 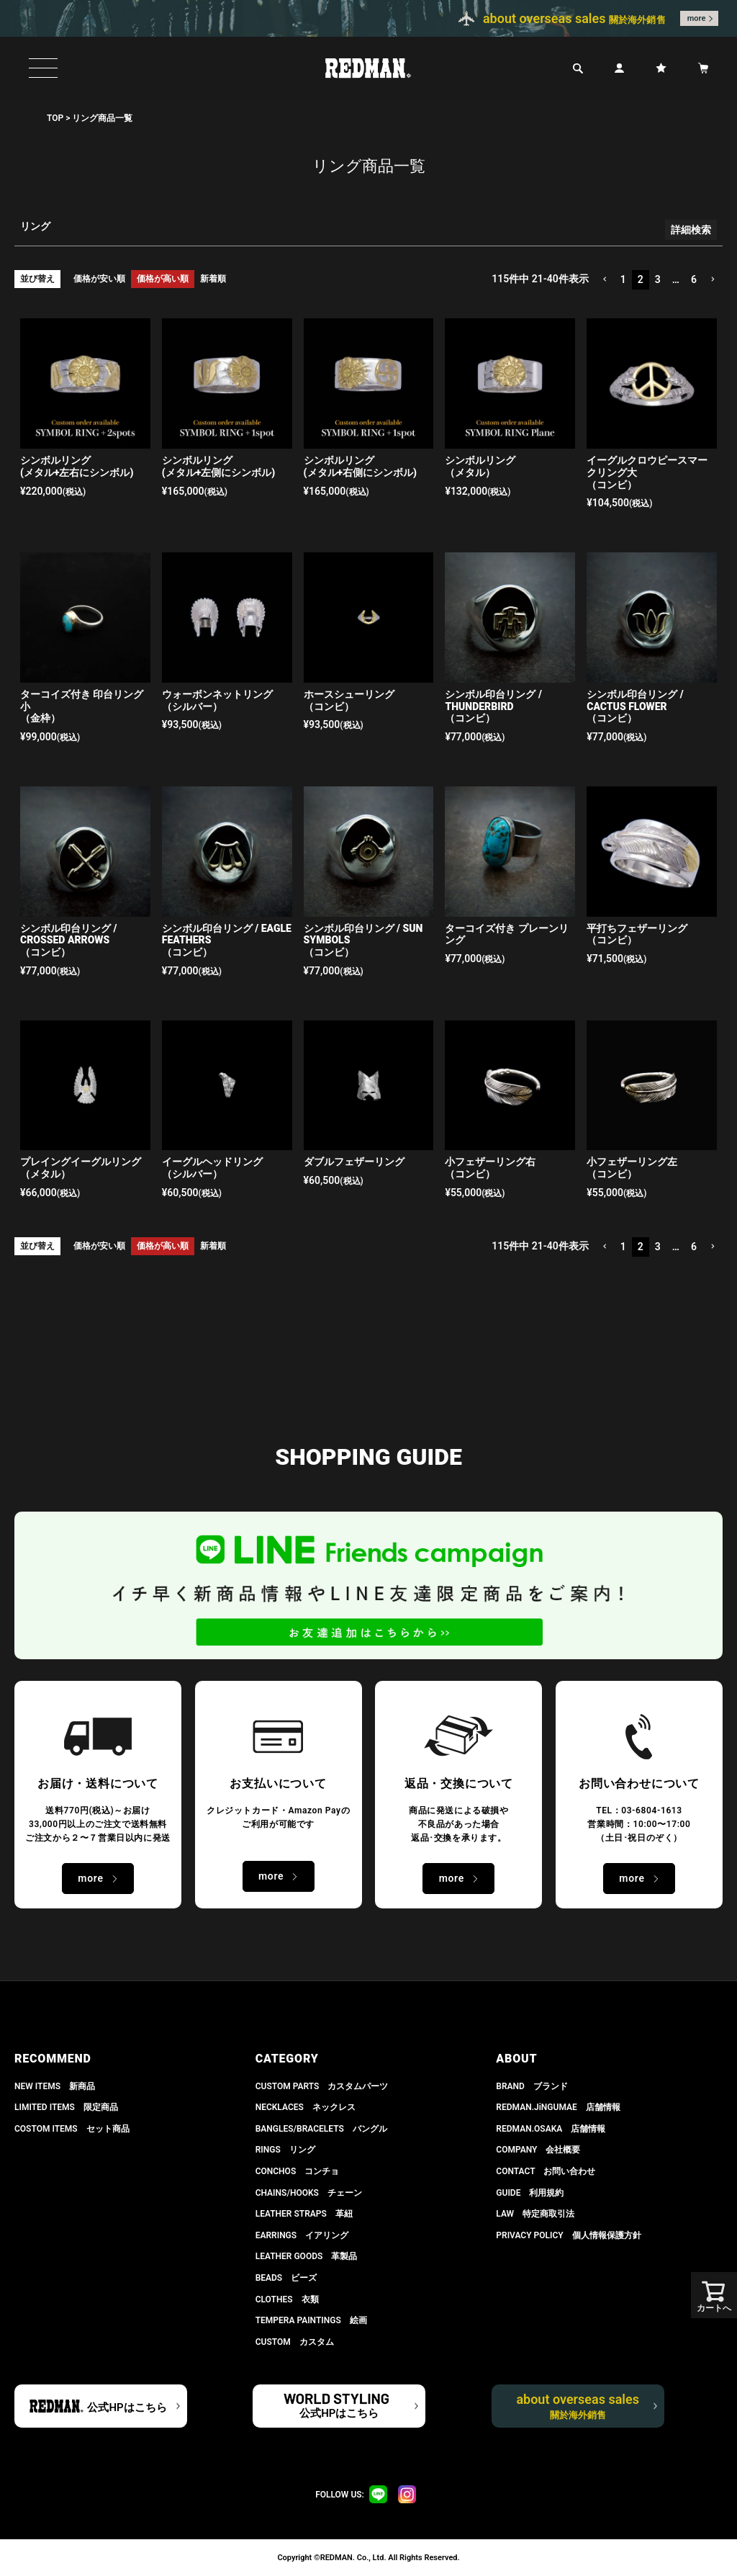 What do you see at coordinates (696, 18) in the screenshot?
I see `more` at bounding box center [696, 18].